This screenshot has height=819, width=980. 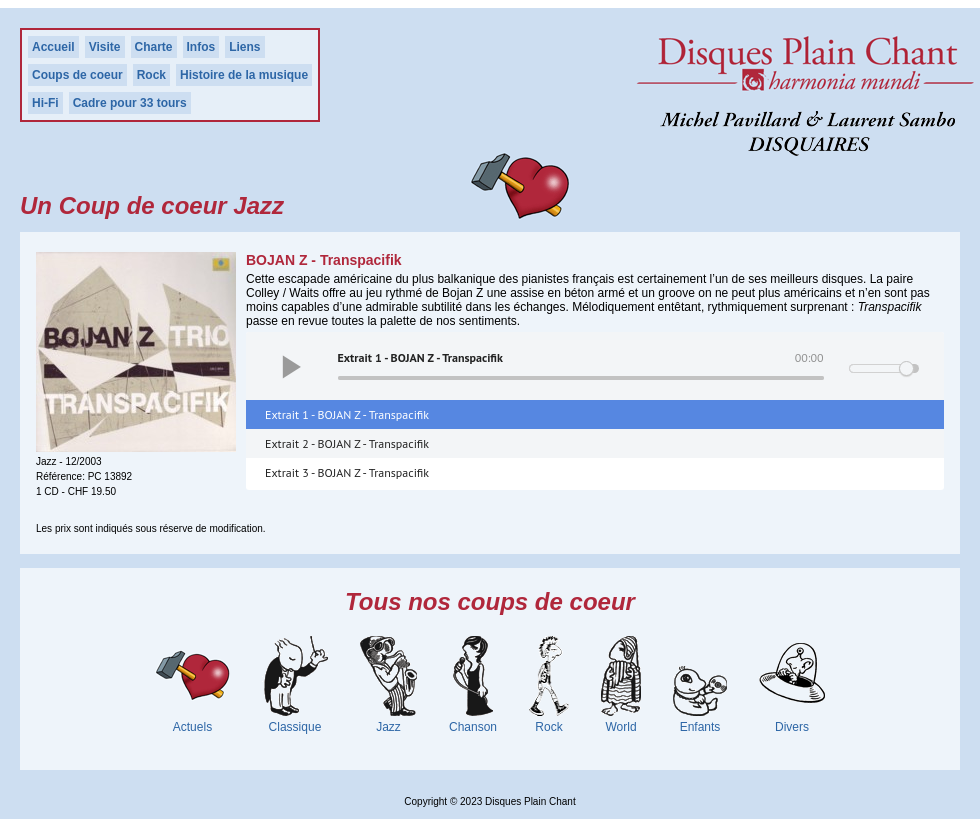 What do you see at coordinates (77, 75) in the screenshot?
I see `Coups de coeur` at bounding box center [77, 75].